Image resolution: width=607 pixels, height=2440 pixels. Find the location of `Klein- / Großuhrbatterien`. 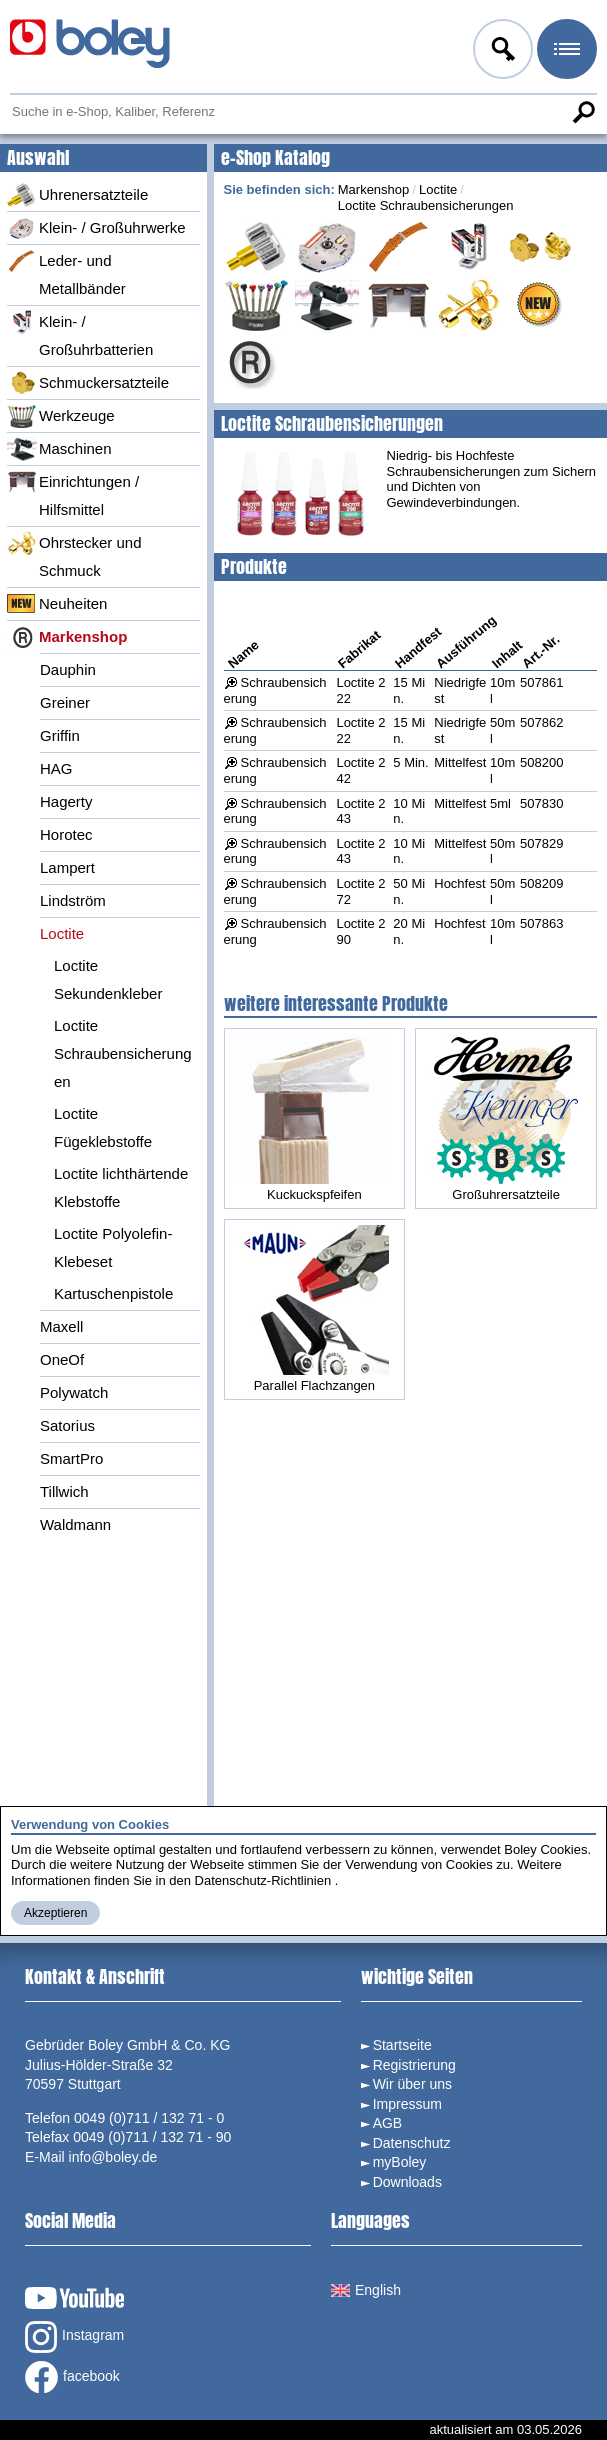

Klein- / Großuhrbatterien is located at coordinates (80, 334).